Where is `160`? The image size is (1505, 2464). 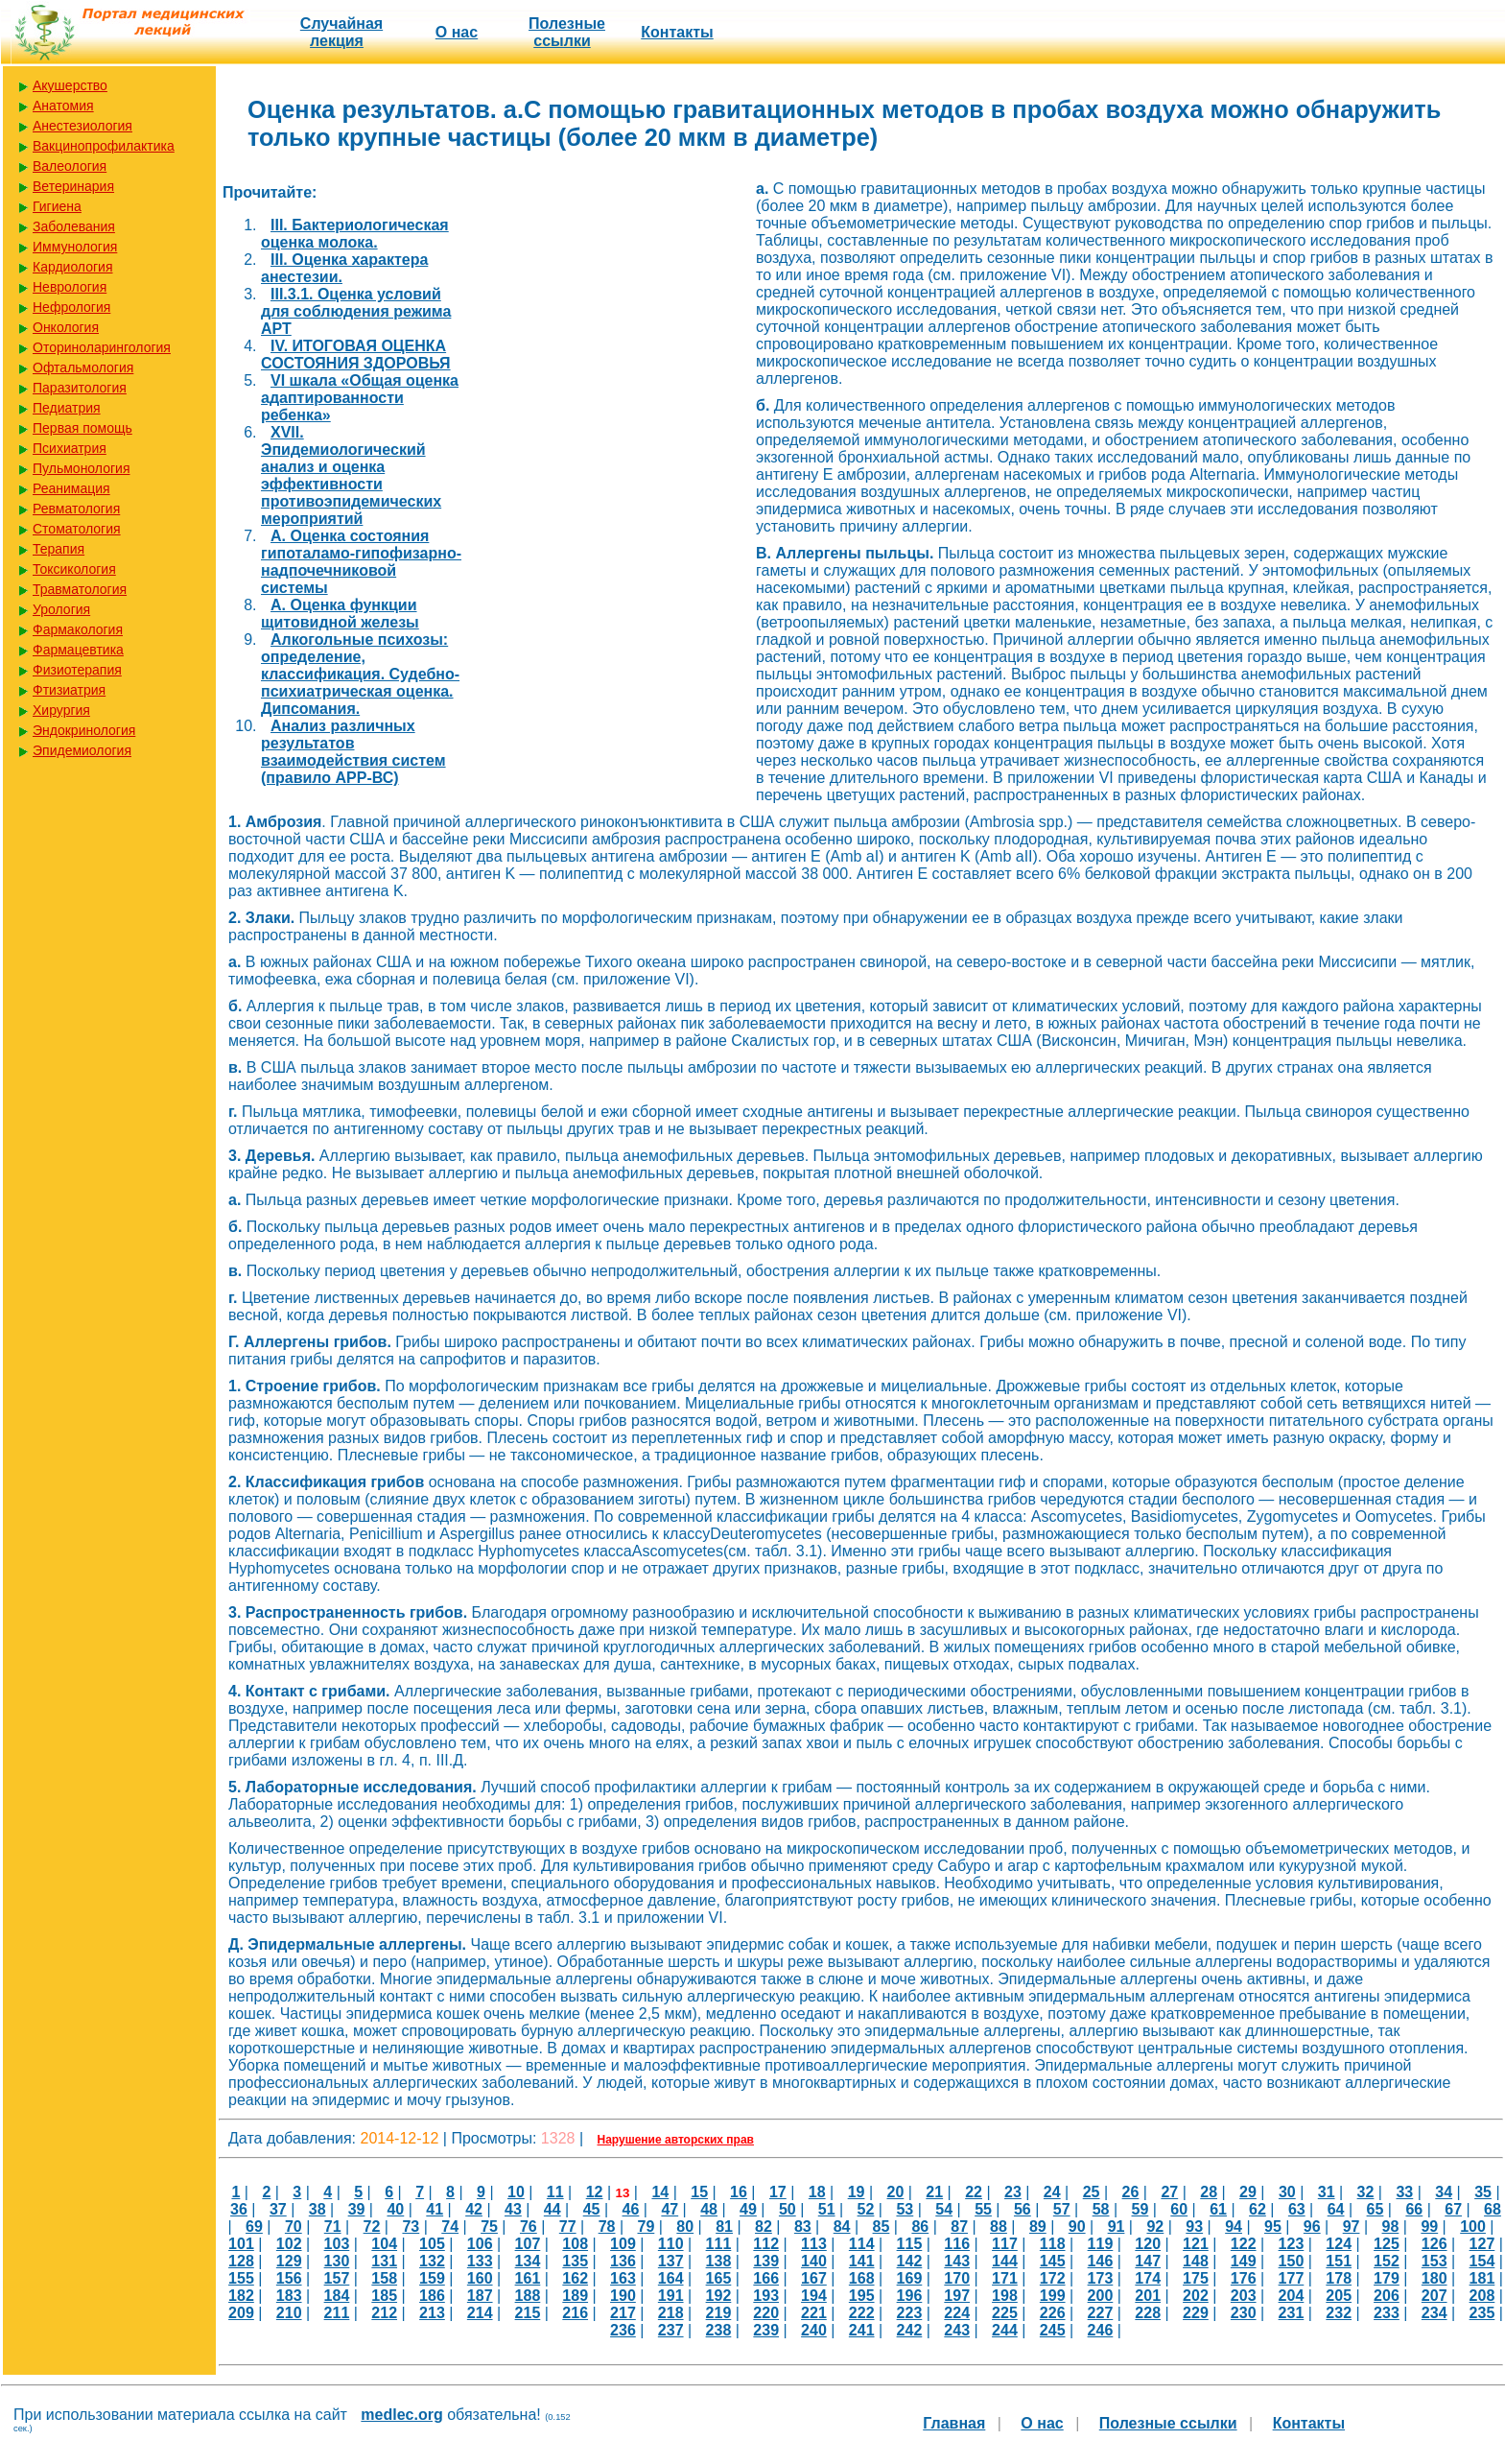
160 is located at coordinates (480, 2278).